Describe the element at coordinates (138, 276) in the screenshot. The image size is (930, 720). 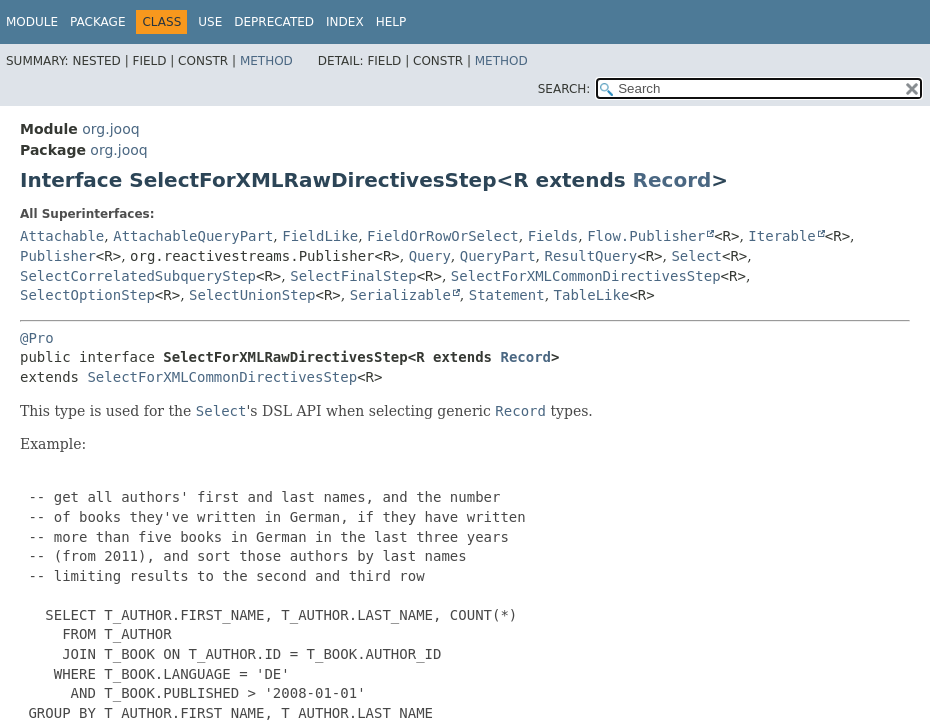
I see `SelectCorrelatedSubqueryStep` at that location.